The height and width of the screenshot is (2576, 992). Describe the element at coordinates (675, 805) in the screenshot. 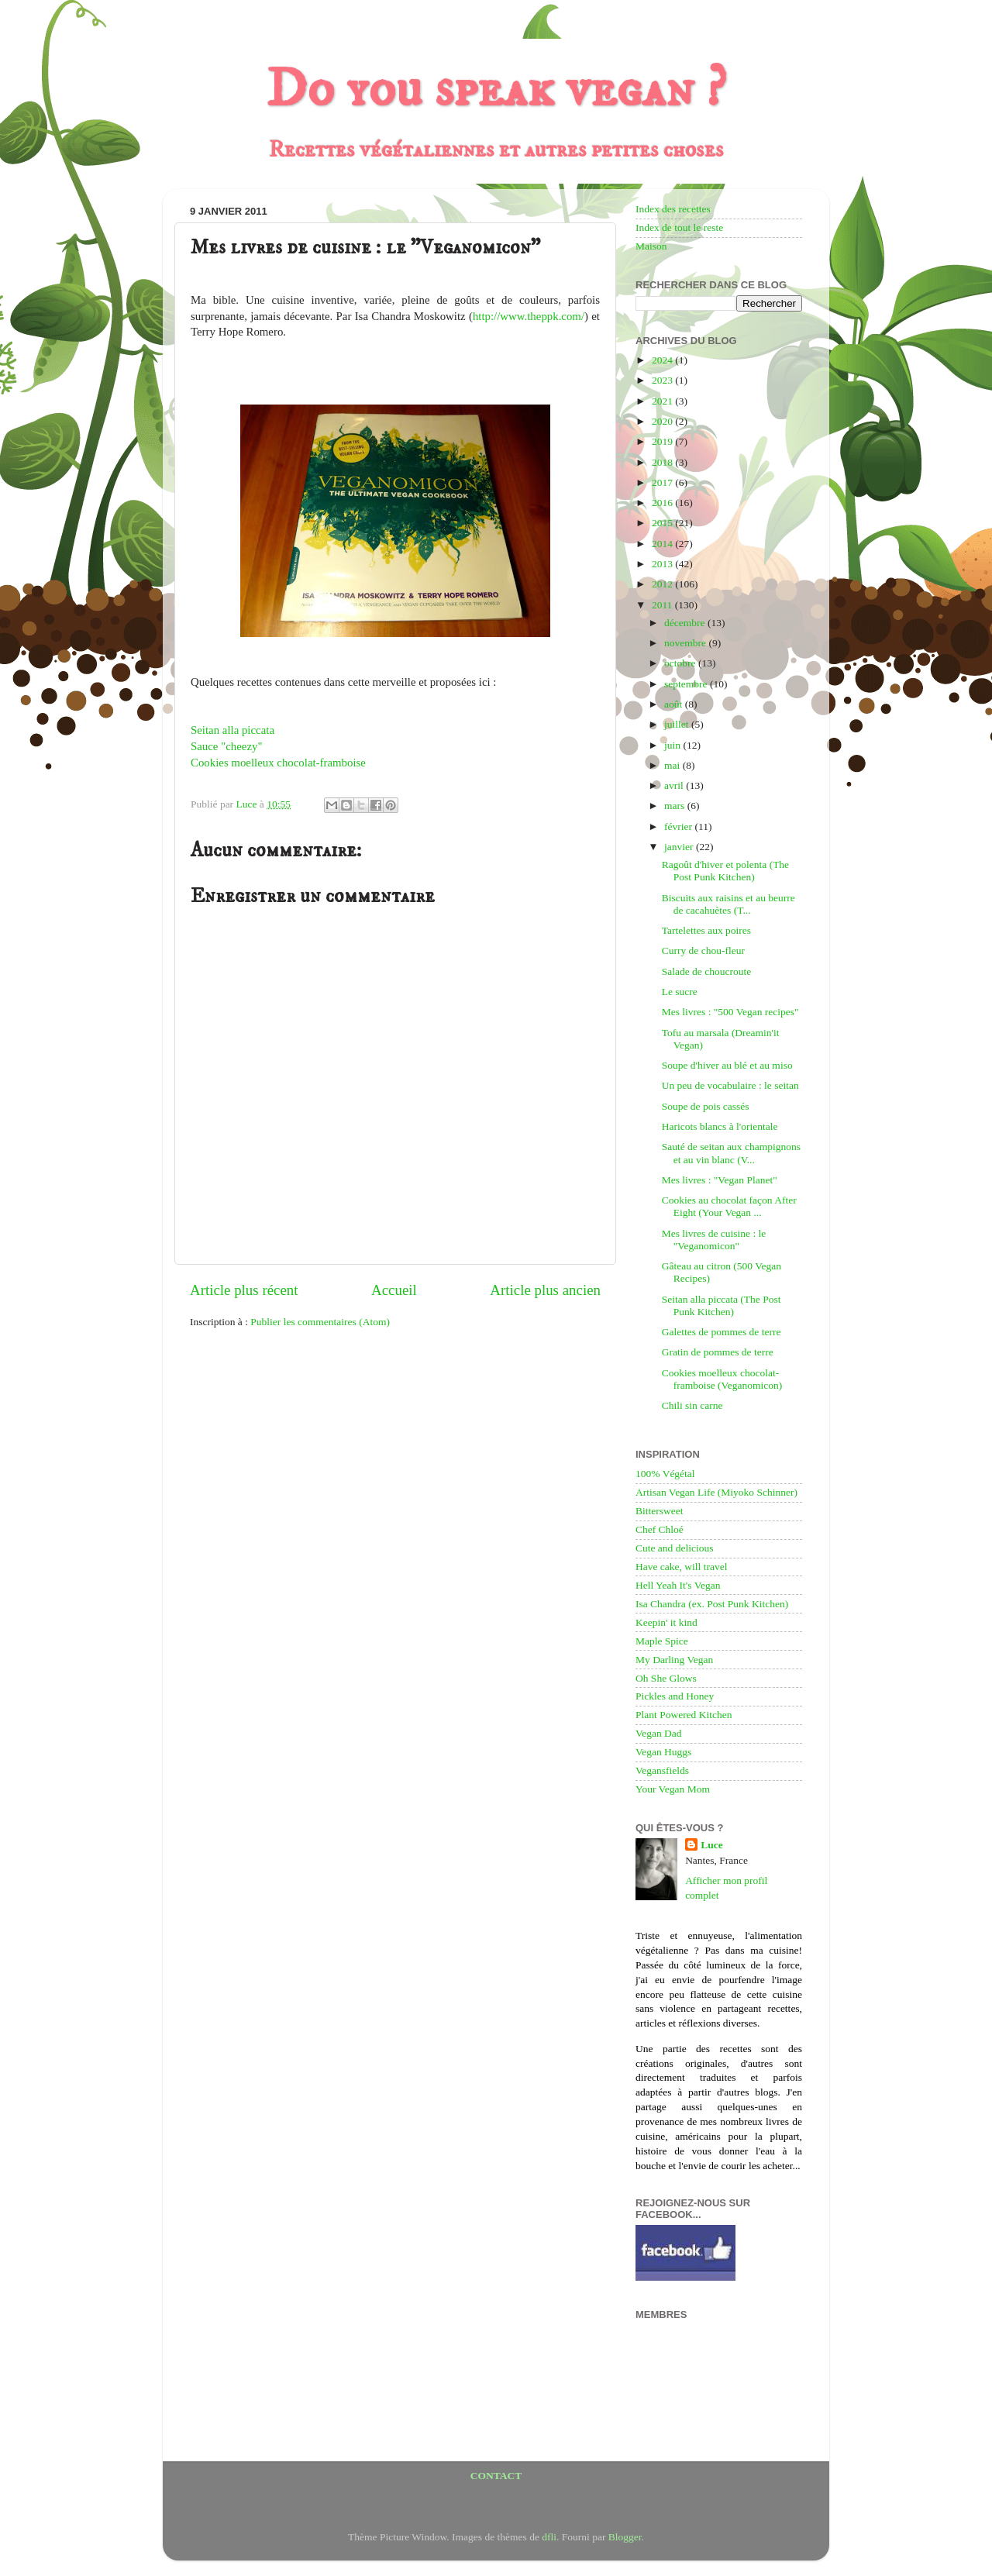

I see `mars` at that location.